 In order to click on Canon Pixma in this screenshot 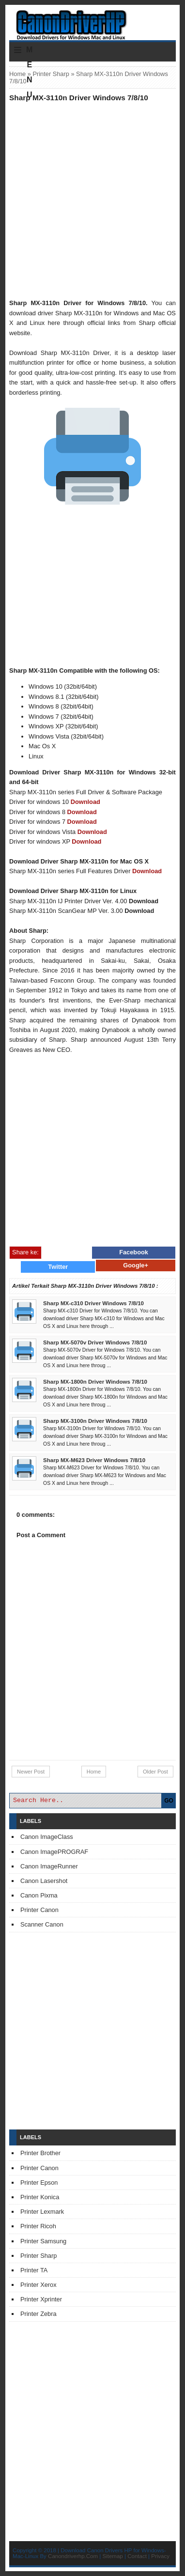, I will do `click(39, 1895)`.